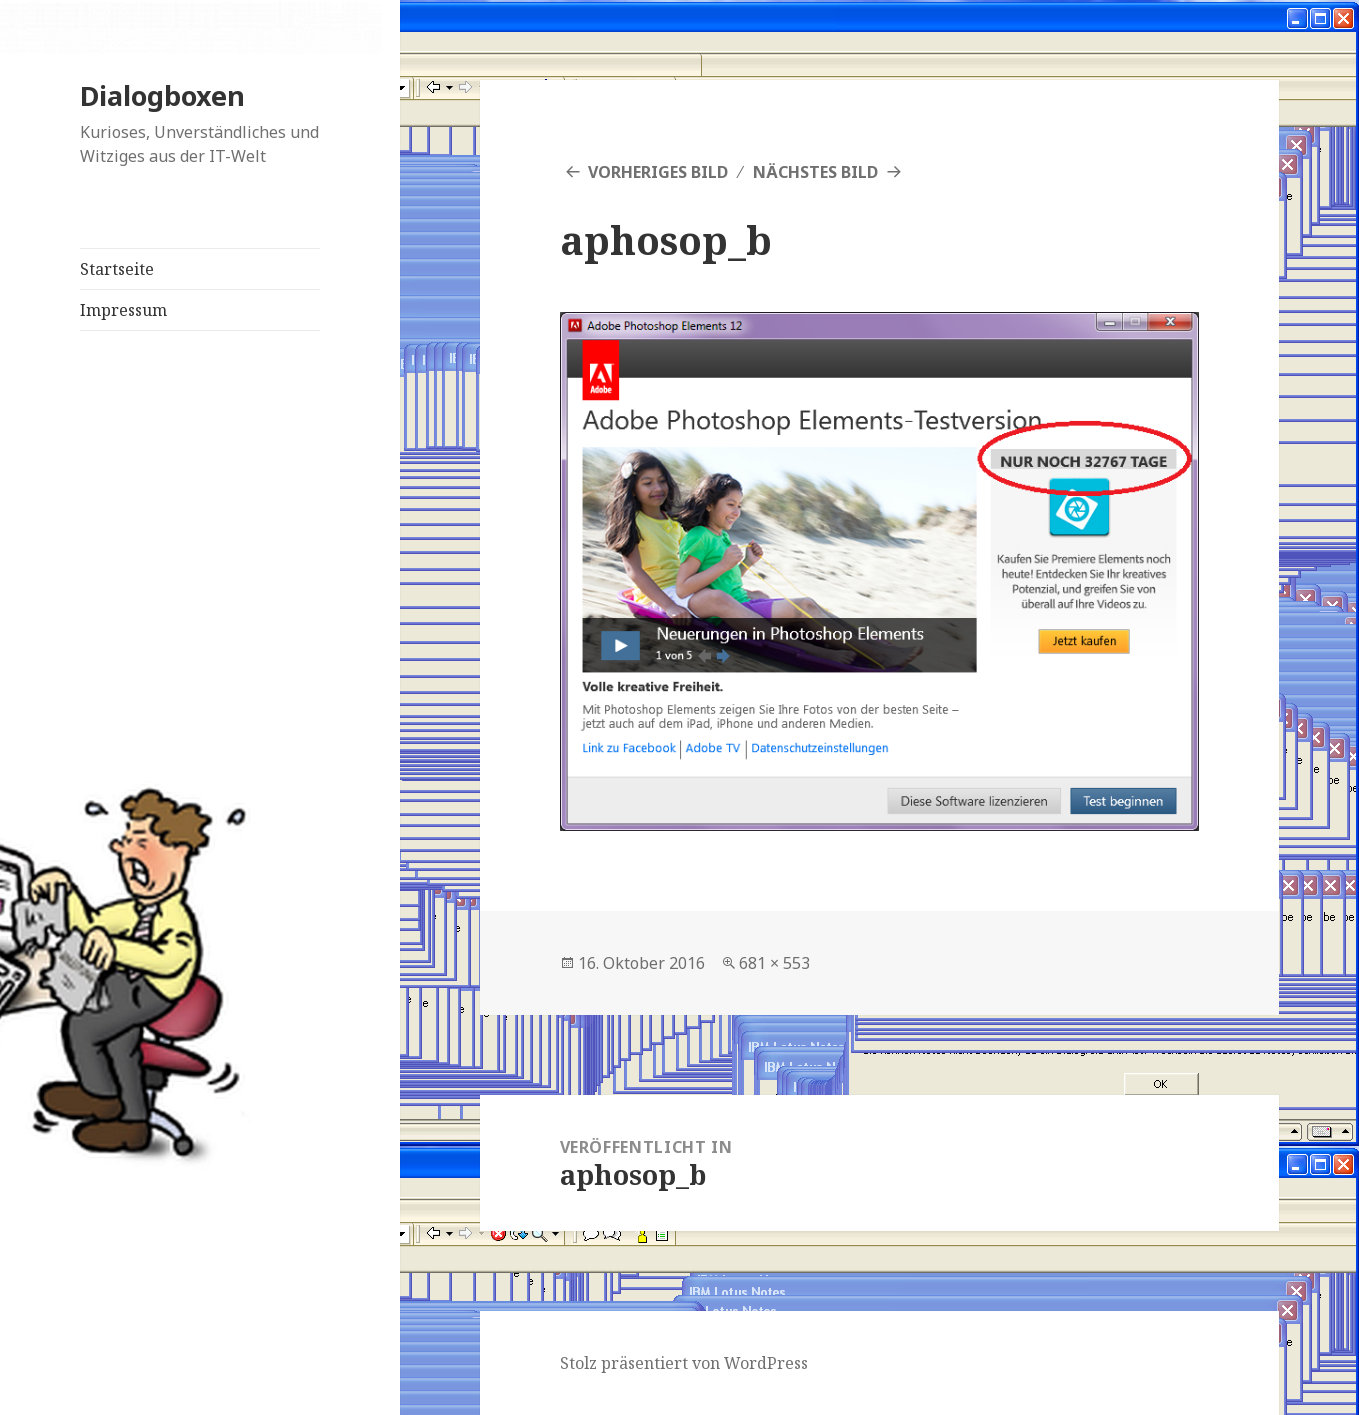 The image size is (1359, 1415). What do you see at coordinates (815, 172) in the screenshot?
I see `Nächstes Bild` at bounding box center [815, 172].